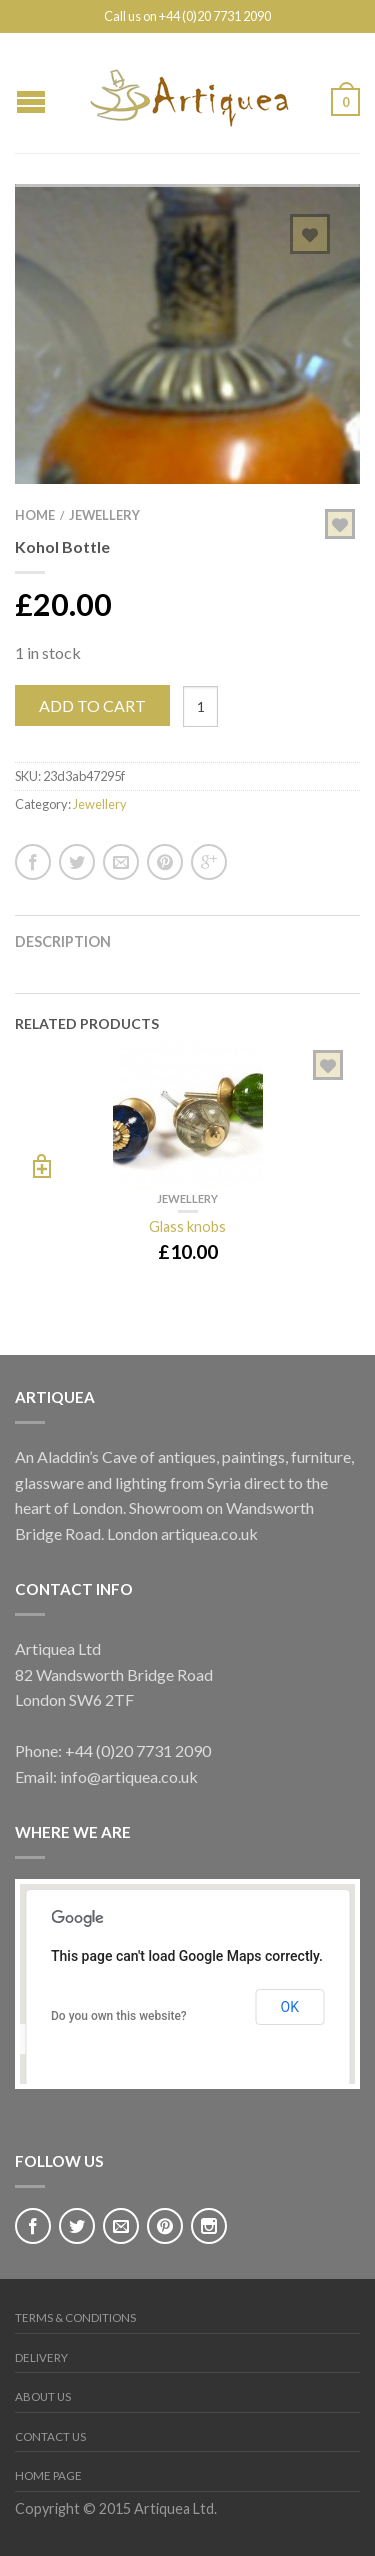 The image size is (375, 2556). Describe the element at coordinates (43, 2396) in the screenshot. I see `About Us` at that location.